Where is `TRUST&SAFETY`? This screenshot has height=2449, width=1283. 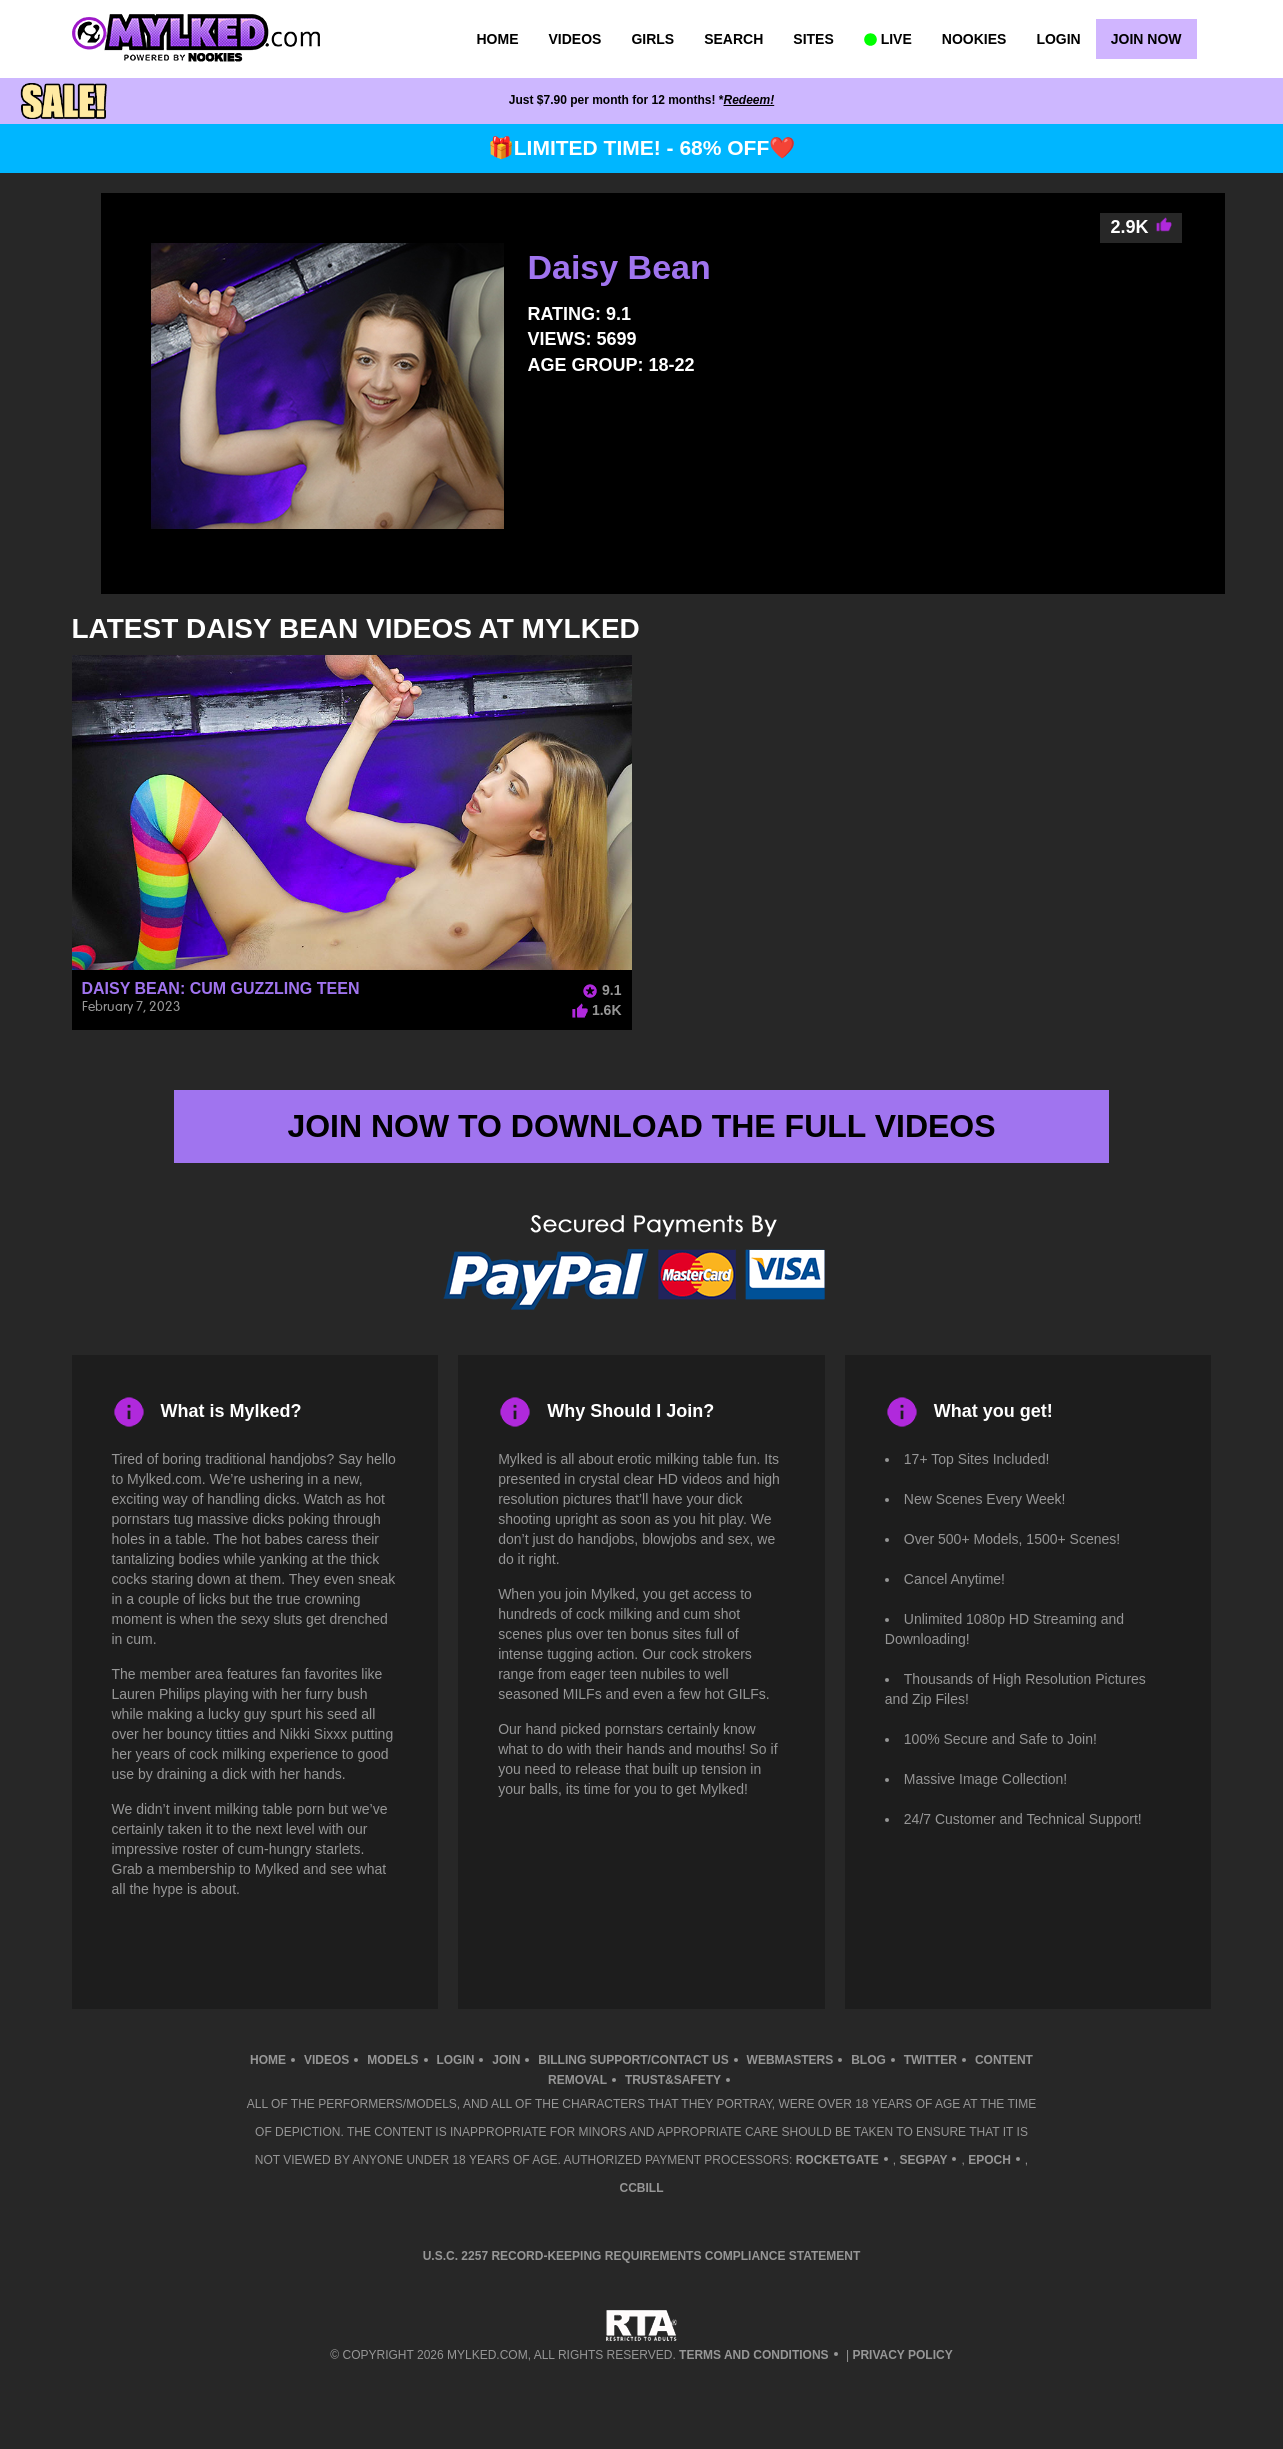
TRUST&SAFETY is located at coordinates (673, 2080).